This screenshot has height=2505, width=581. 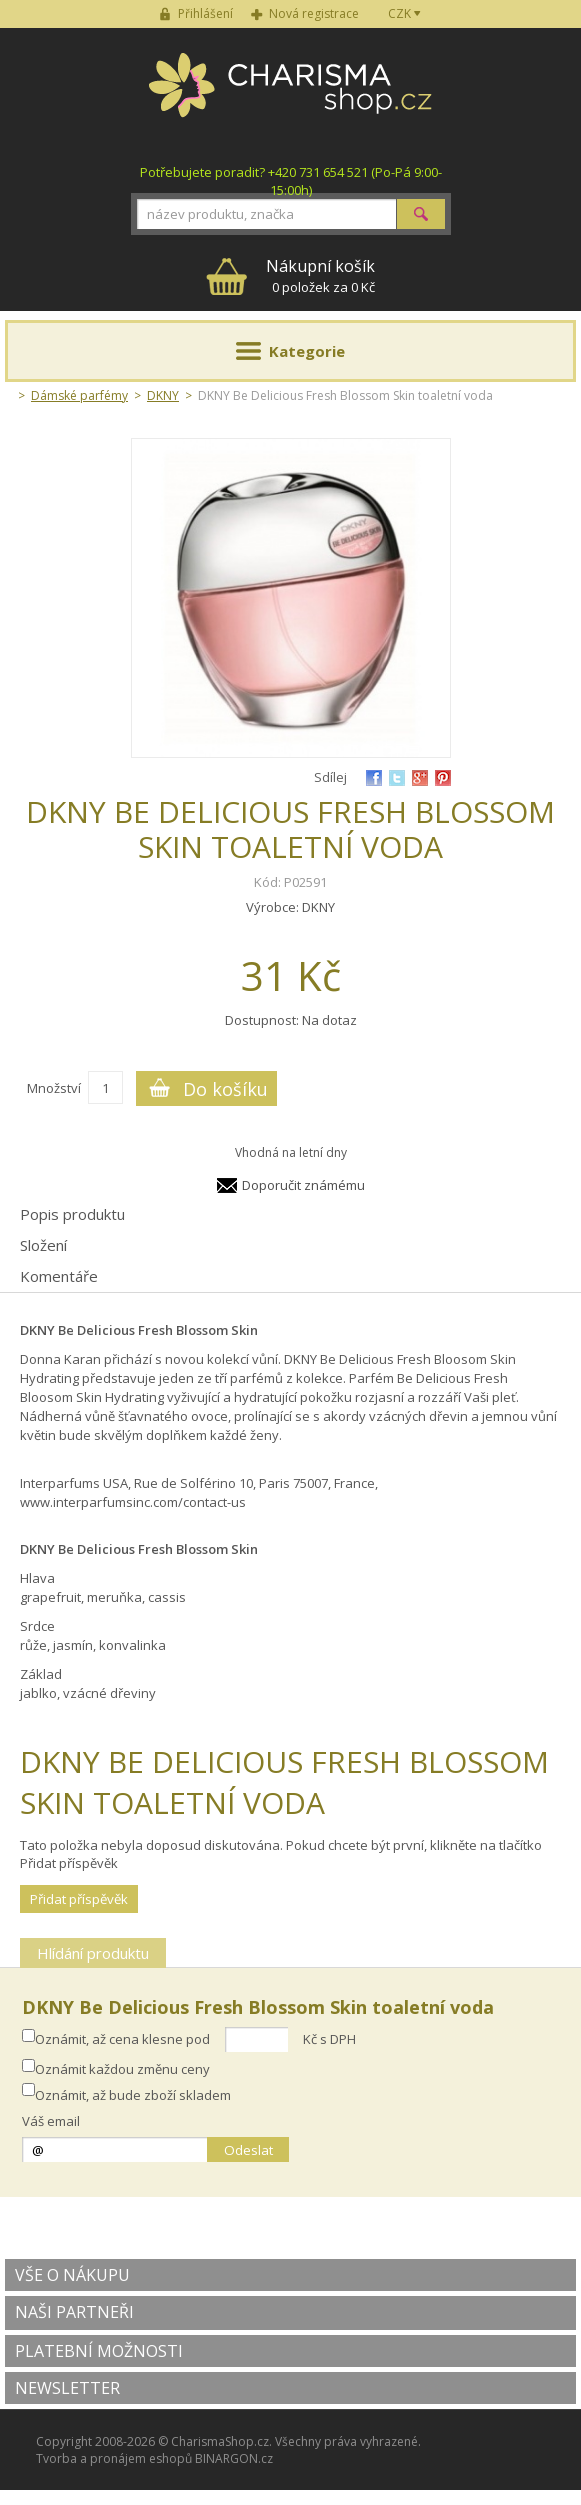 I want to click on Nová registrace, so click(x=314, y=13).